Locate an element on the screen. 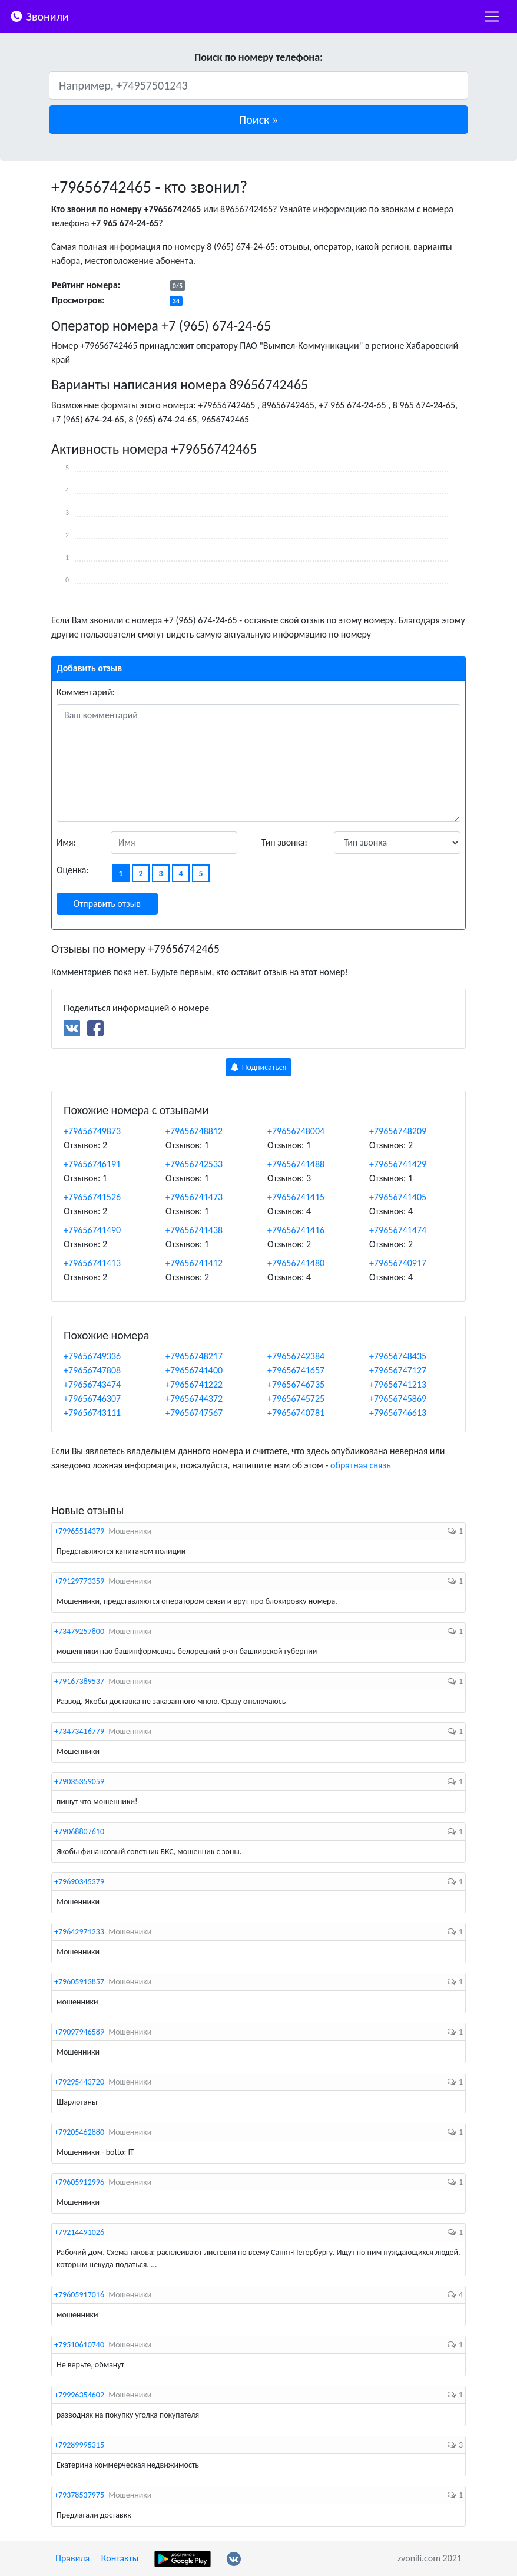 The image size is (517, 2576). +79656747808 is located at coordinates (92, 1370).